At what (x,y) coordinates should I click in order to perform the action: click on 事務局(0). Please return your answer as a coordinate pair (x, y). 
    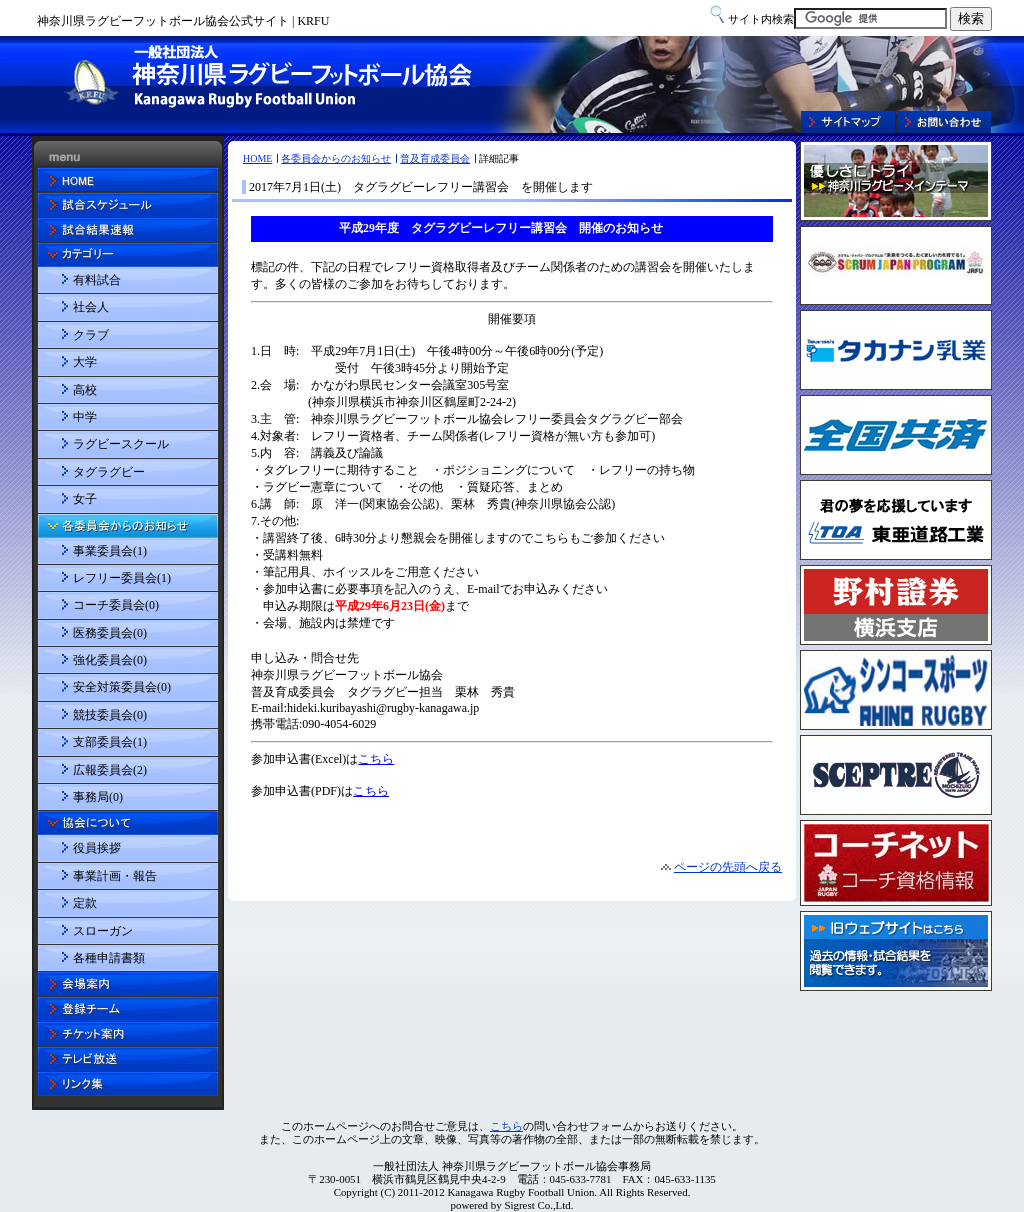
    Looking at the image, I should click on (98, 797).